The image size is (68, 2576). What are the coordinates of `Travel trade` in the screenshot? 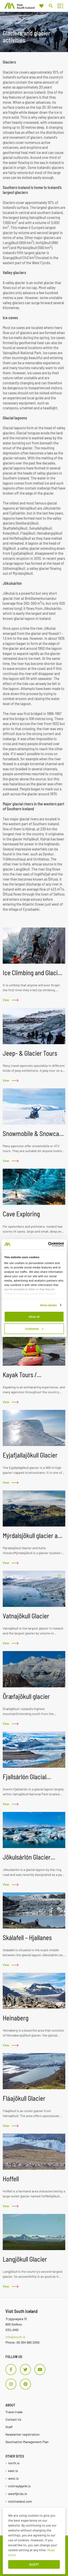 It's located at (14, 2412).